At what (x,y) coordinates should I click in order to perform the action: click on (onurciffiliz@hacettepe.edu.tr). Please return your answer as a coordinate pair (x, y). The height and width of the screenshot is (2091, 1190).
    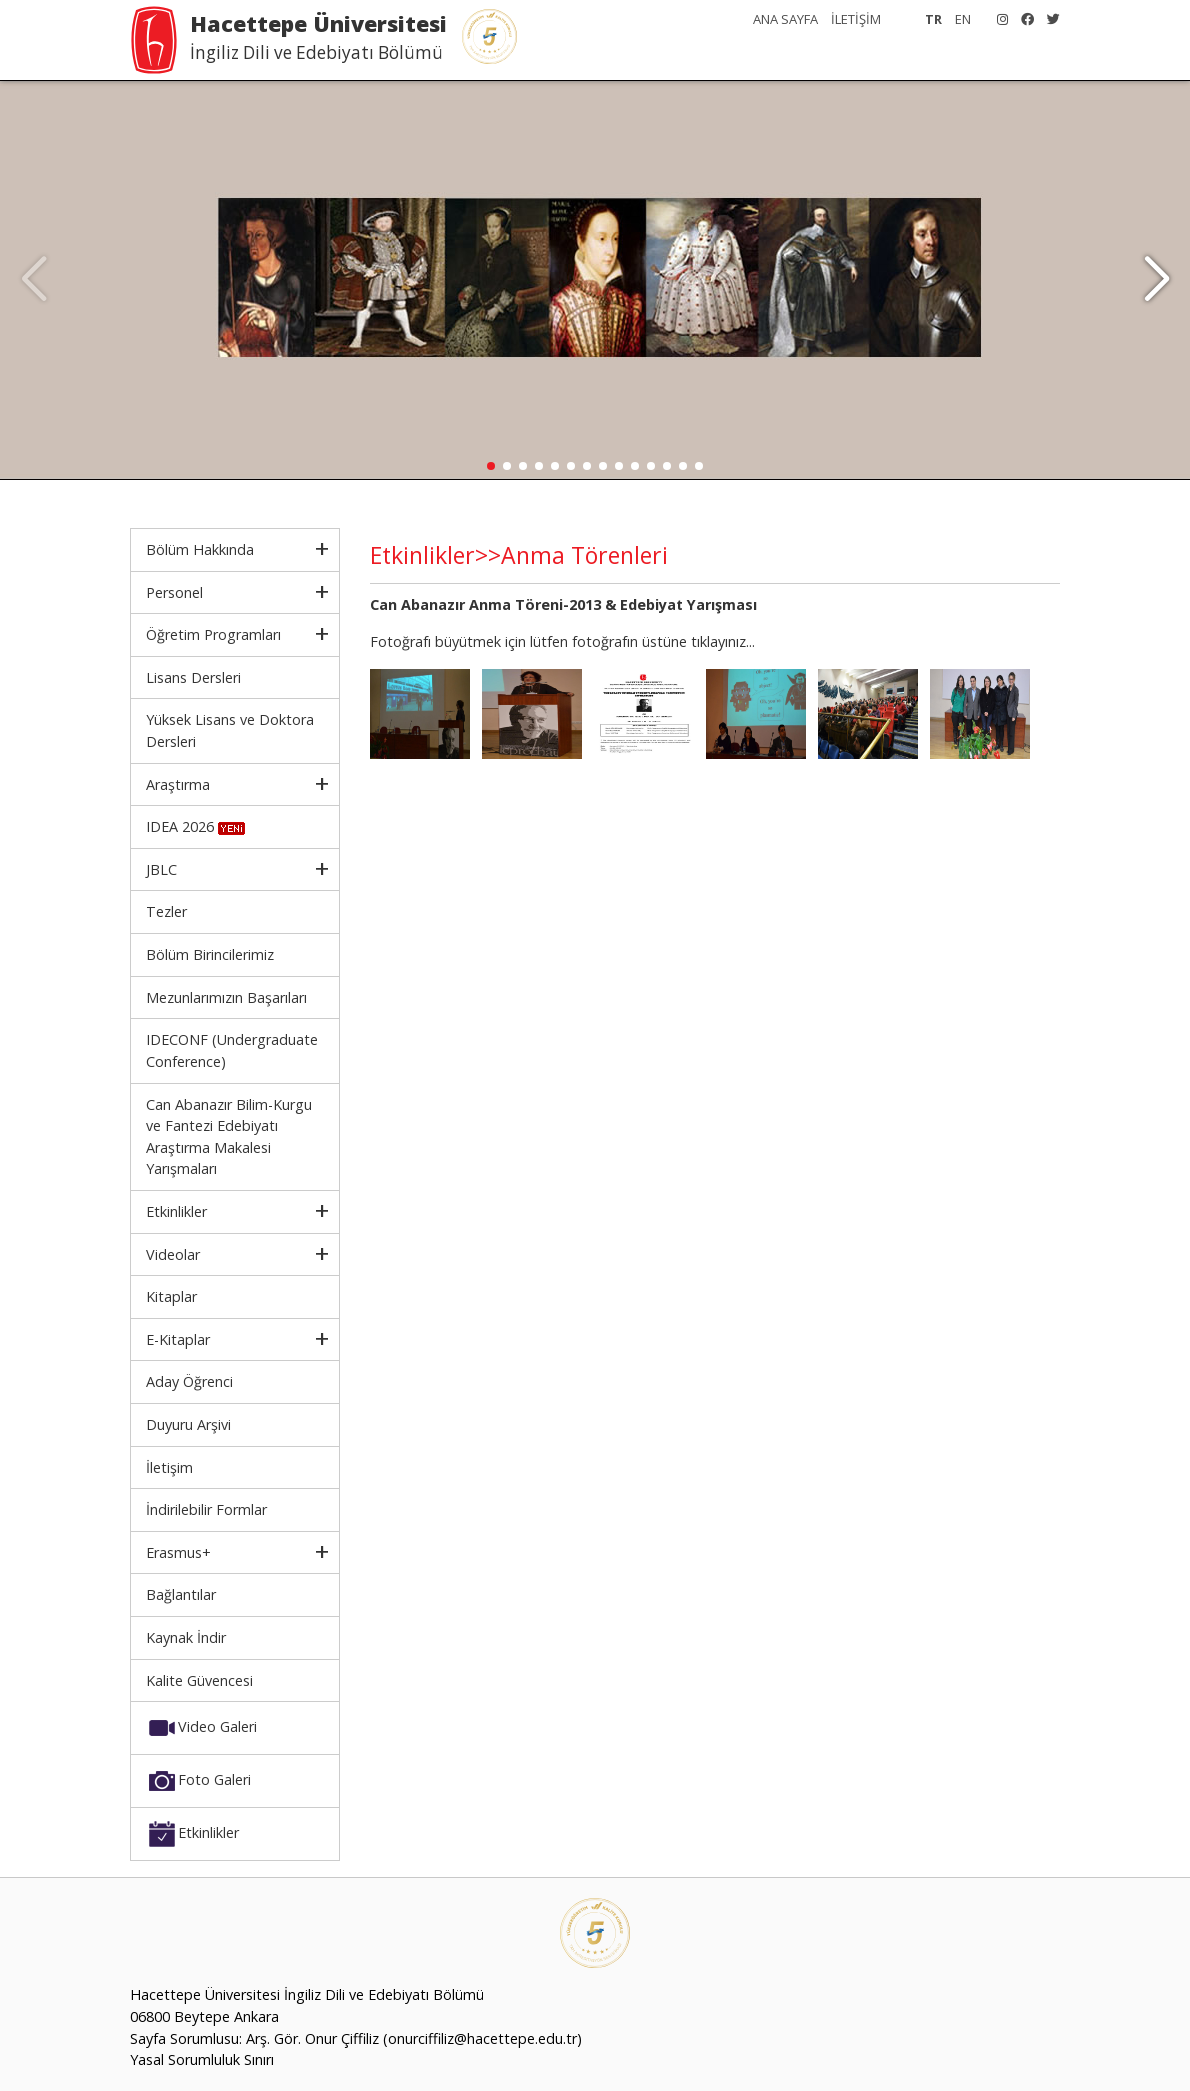
    Looking at the image, I should click on (482, 2038).